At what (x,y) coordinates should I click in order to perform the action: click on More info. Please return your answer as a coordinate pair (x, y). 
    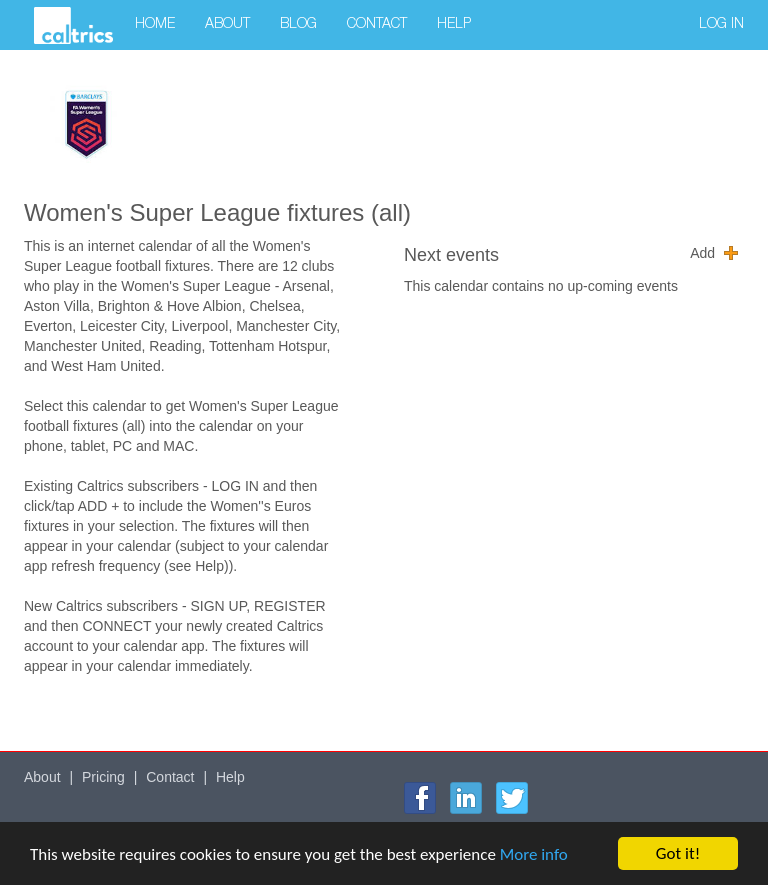
    Looking at the image, I should click on (534, 855).